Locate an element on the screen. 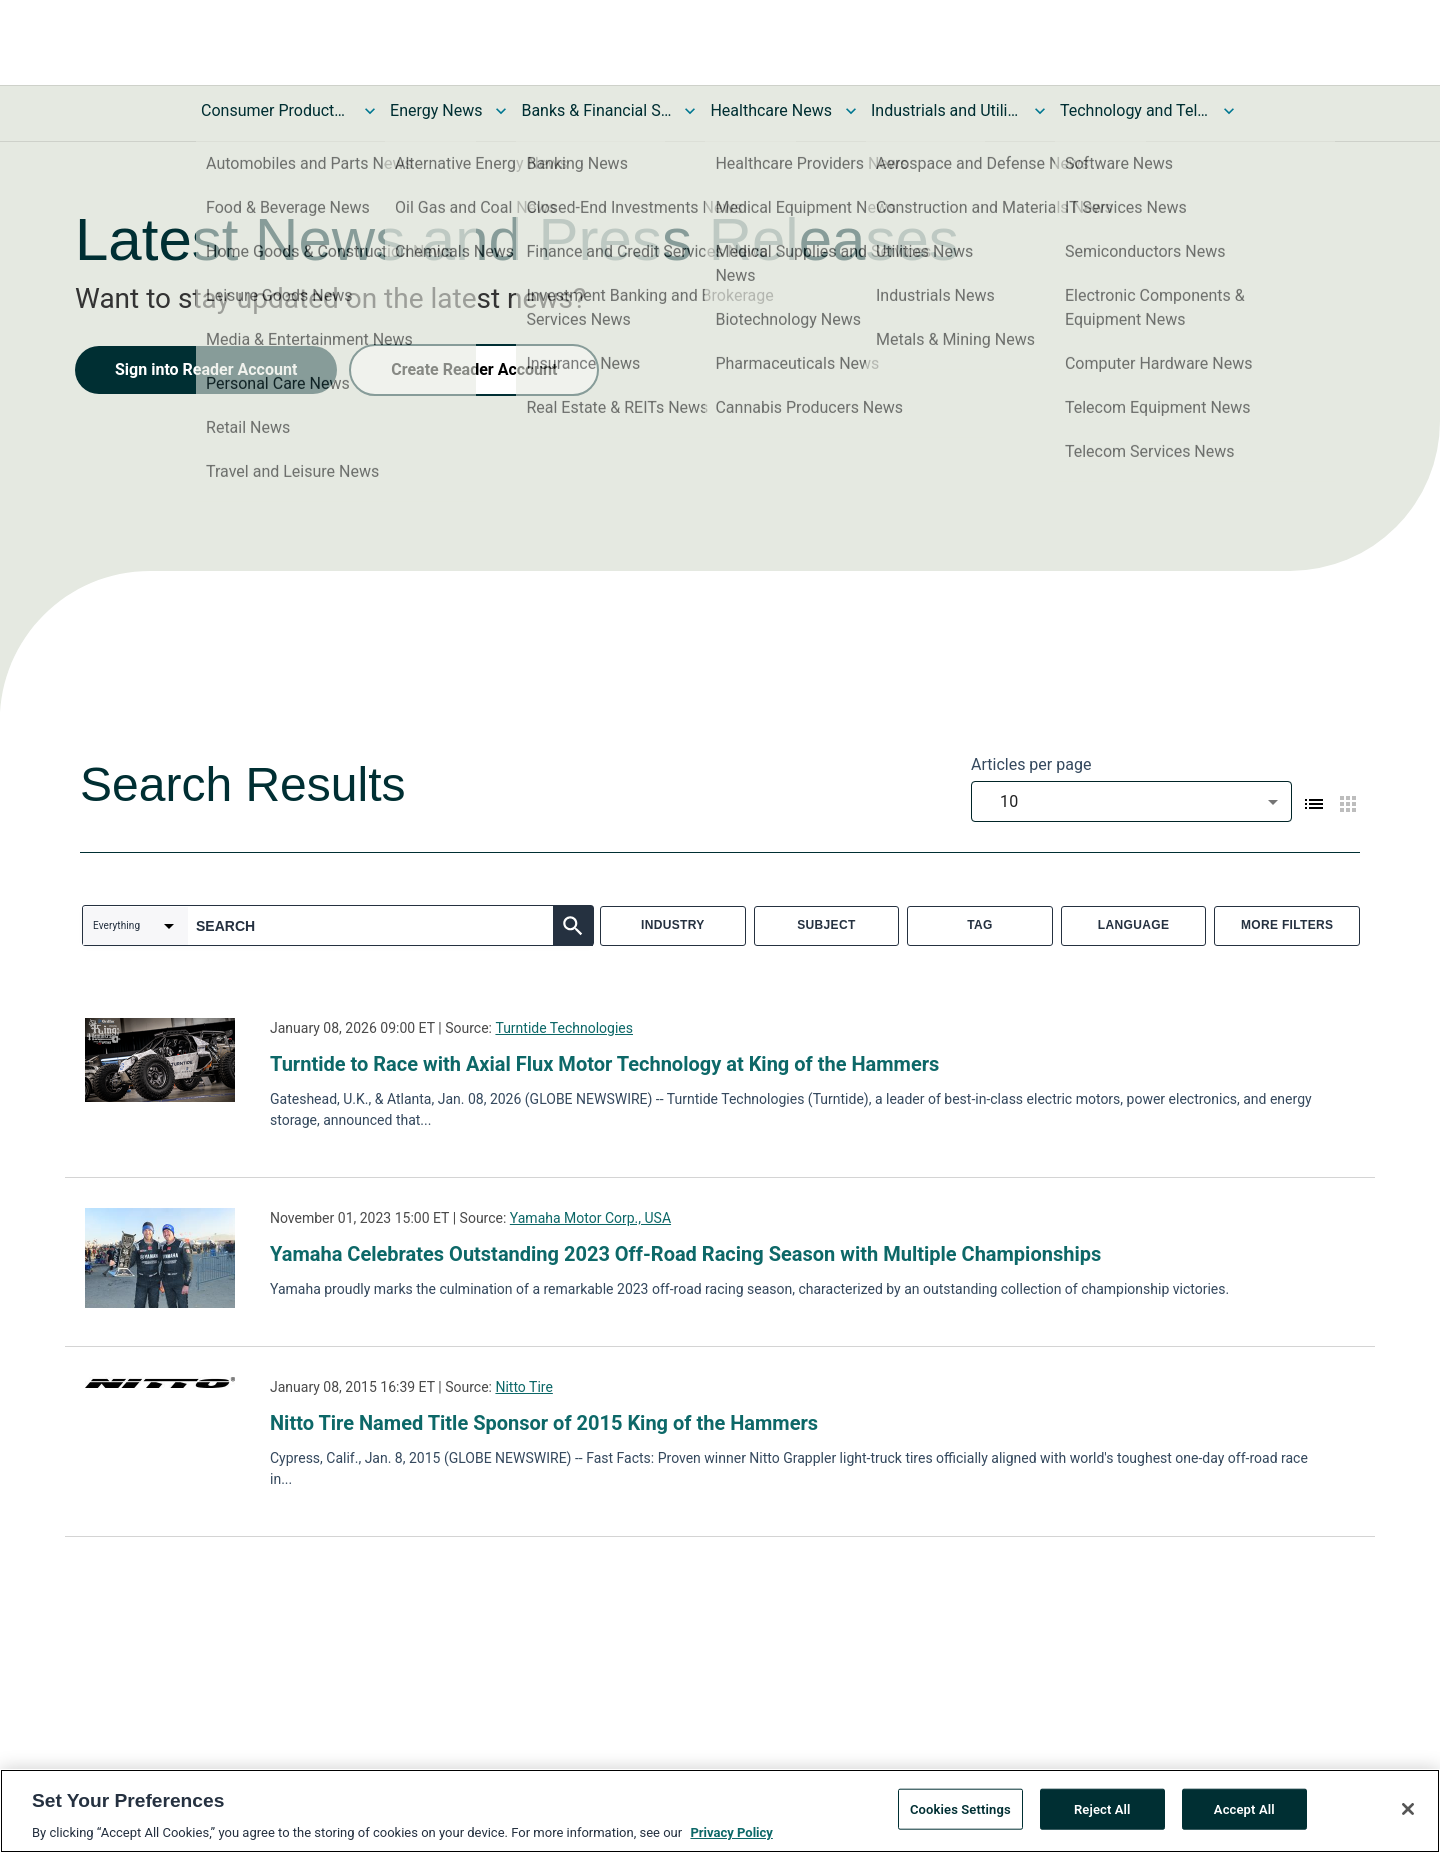 This screenshot has height=1853, width=1440. Healthcare News is located at coordinates (771, 110).